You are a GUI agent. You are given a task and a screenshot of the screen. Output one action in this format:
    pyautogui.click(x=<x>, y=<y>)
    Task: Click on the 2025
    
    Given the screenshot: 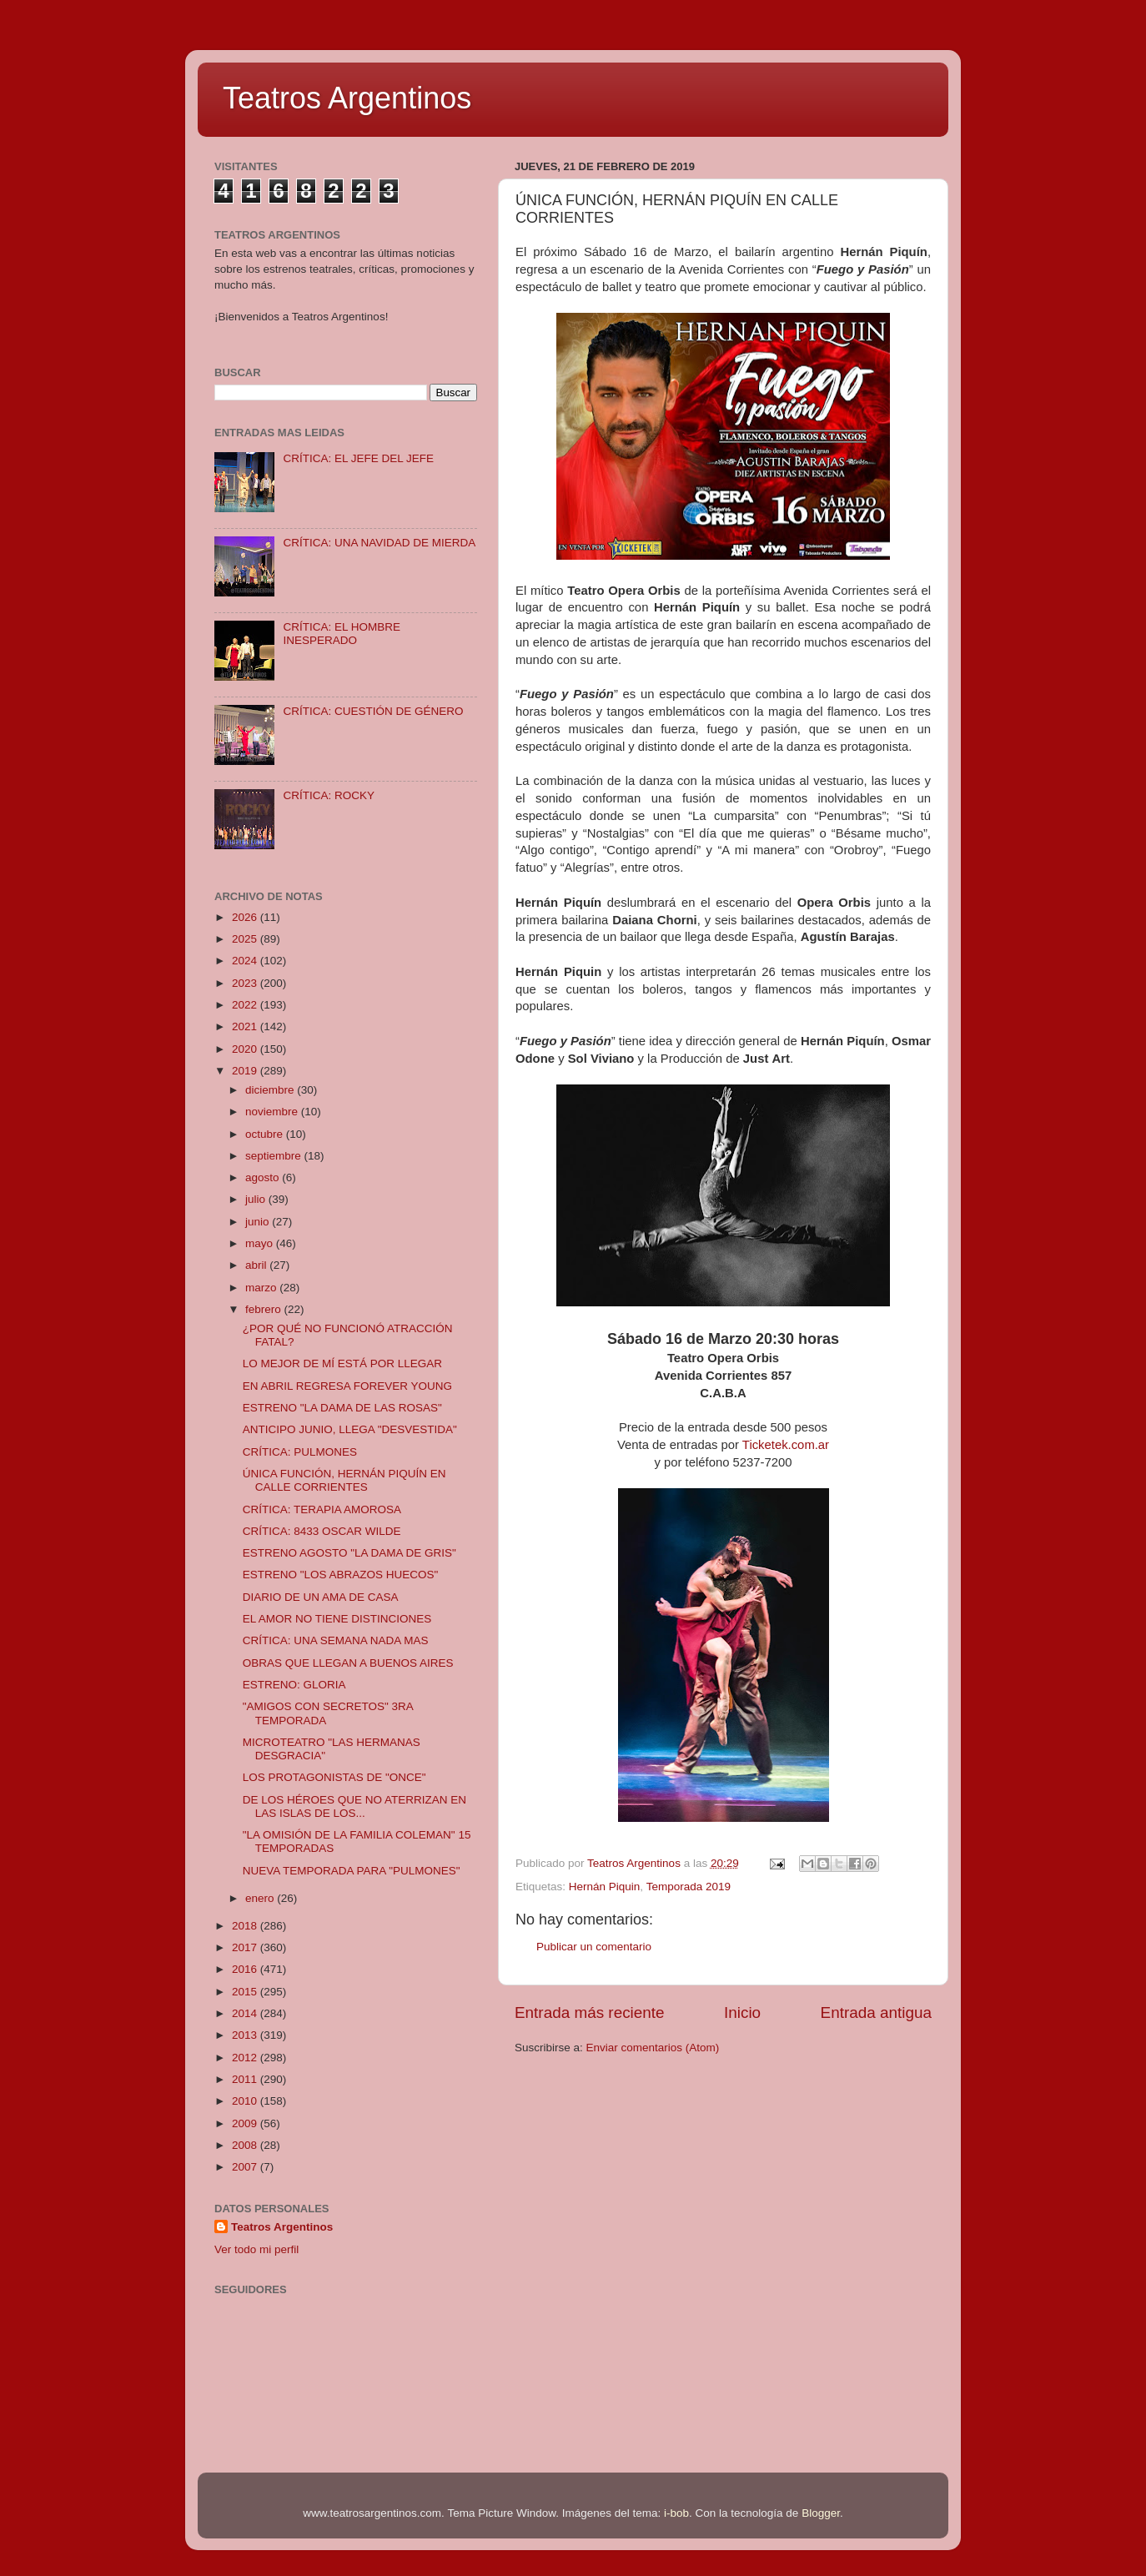 What is the action you would take?
    pyautogui.click(x=246, y=939)
    